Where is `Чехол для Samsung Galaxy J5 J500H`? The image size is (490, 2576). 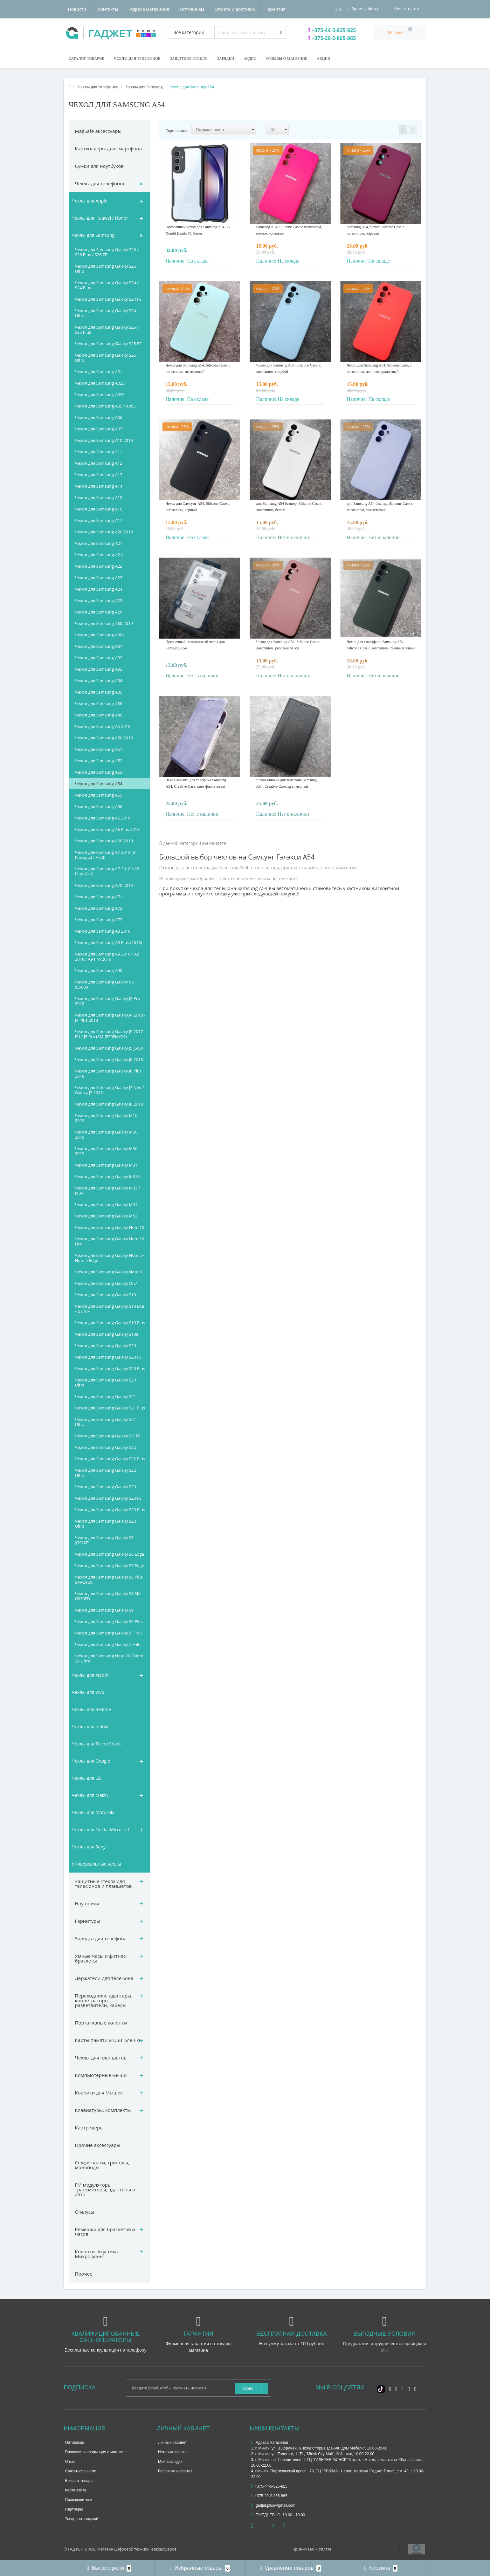 Чехол для Samsung Galaxy J5 J500H is located at coordinates (110, 1048).